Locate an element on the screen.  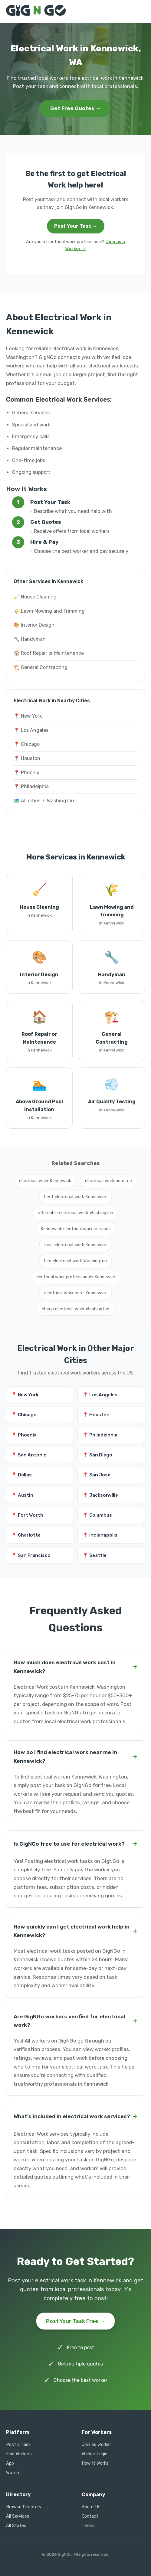
electrical work Kennewick is located at coordinates (45, 1180).